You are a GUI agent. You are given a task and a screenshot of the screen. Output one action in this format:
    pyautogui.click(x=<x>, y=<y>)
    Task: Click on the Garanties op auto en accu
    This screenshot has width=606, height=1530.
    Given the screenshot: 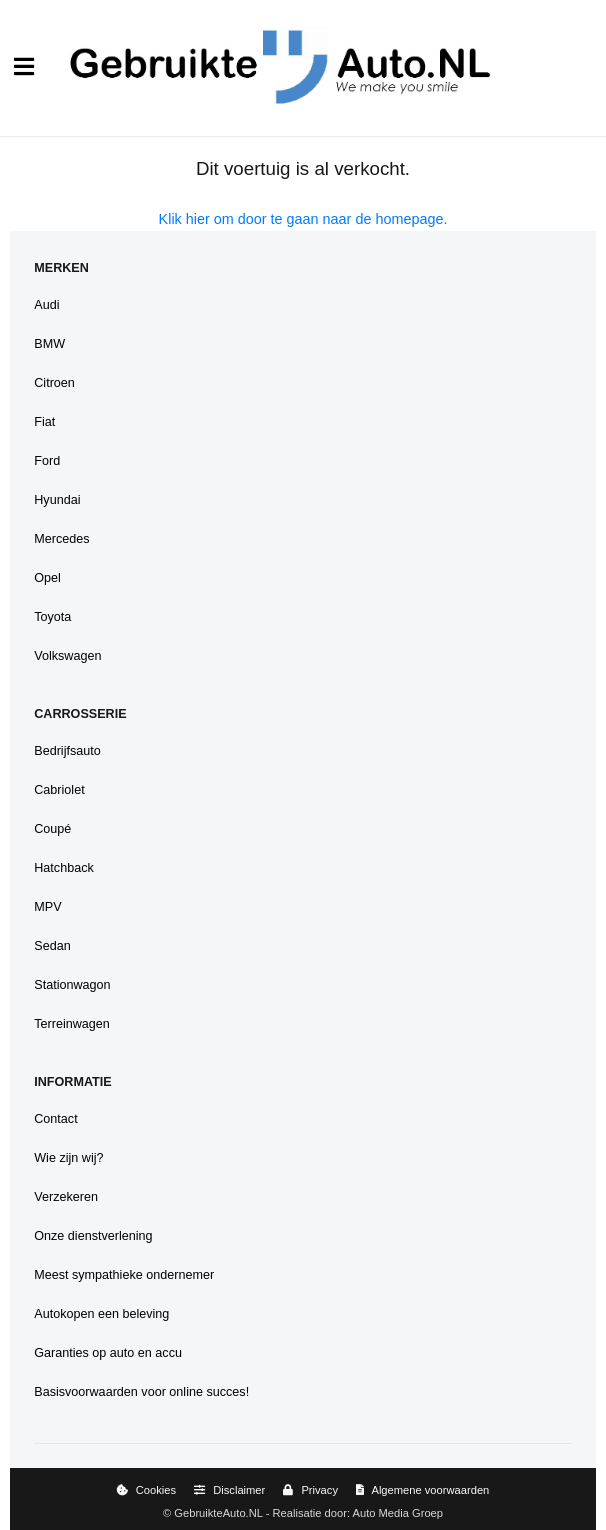 What is the action you would take?
    pyautogui.click(x=108, y=1353)
    